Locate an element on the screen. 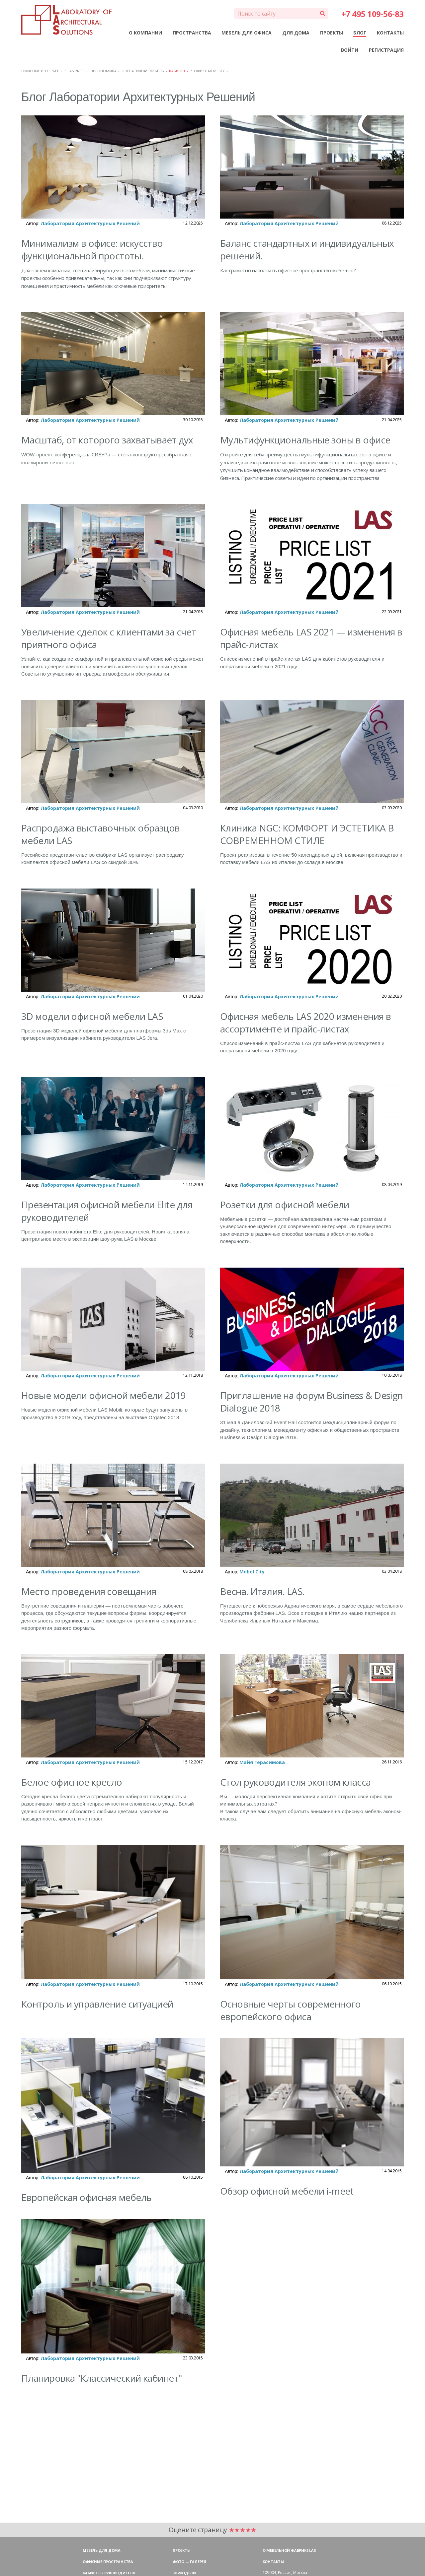 This screenshot has height=2576, width=425. Мультифункциональные зоны в офисе is located at coordinates (305, 439).